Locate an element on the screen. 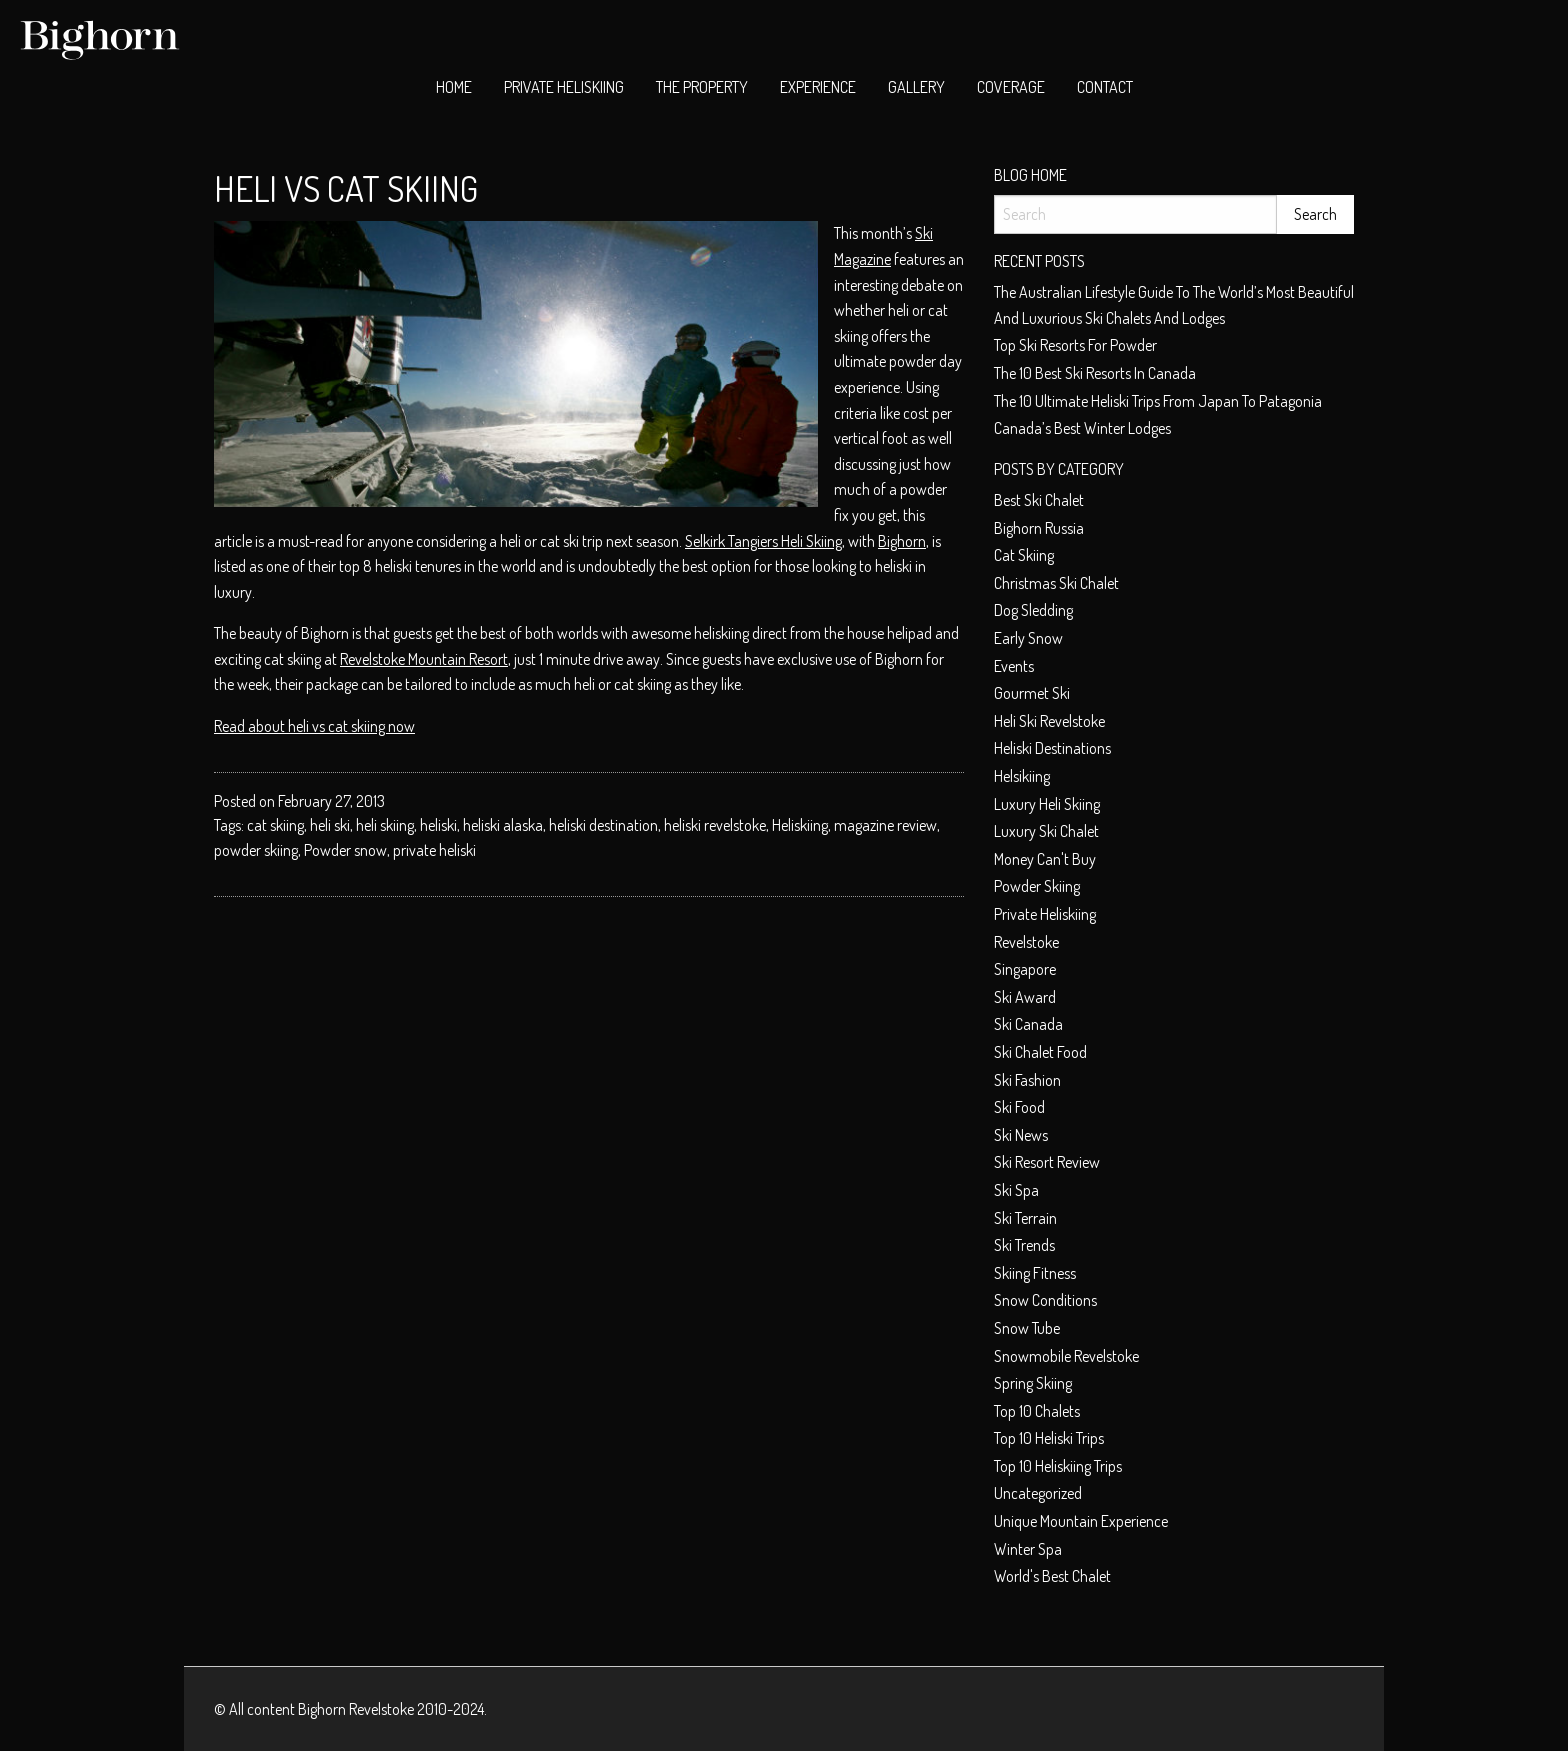 The image size is (1568, 1751). snowmobile Revelstoke is located at coordinates (1066, 1356).